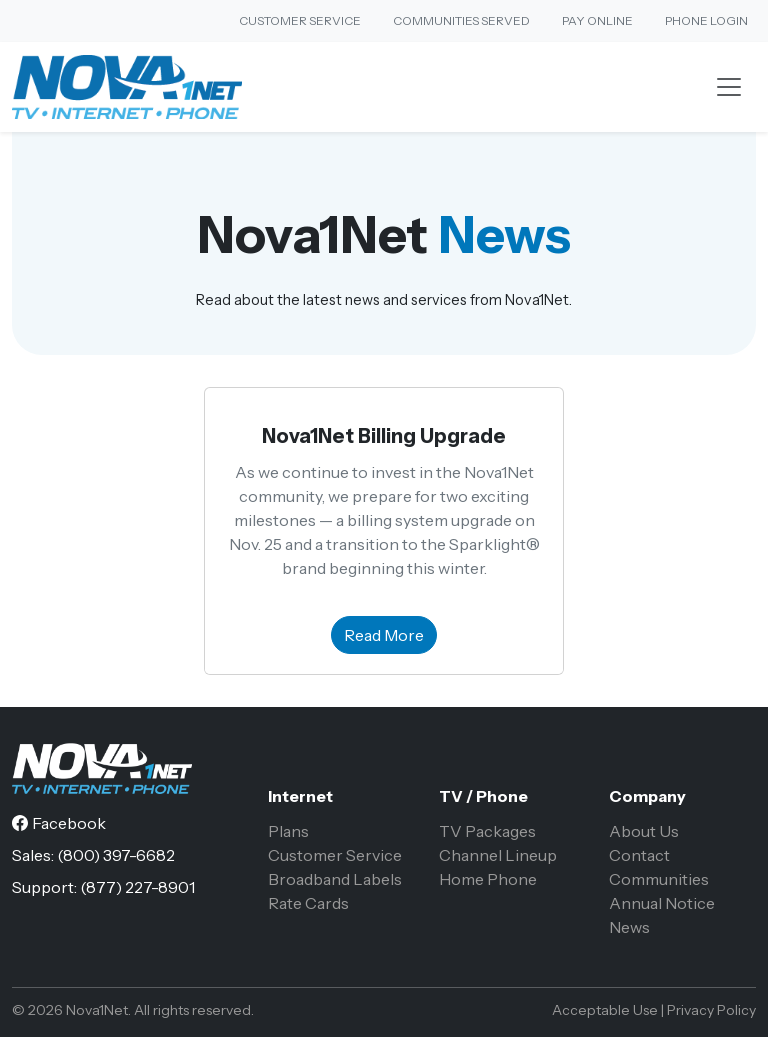  Describe the element at coordinates (59, 823) in the screenshot. I see `[Facebook]` at that location.